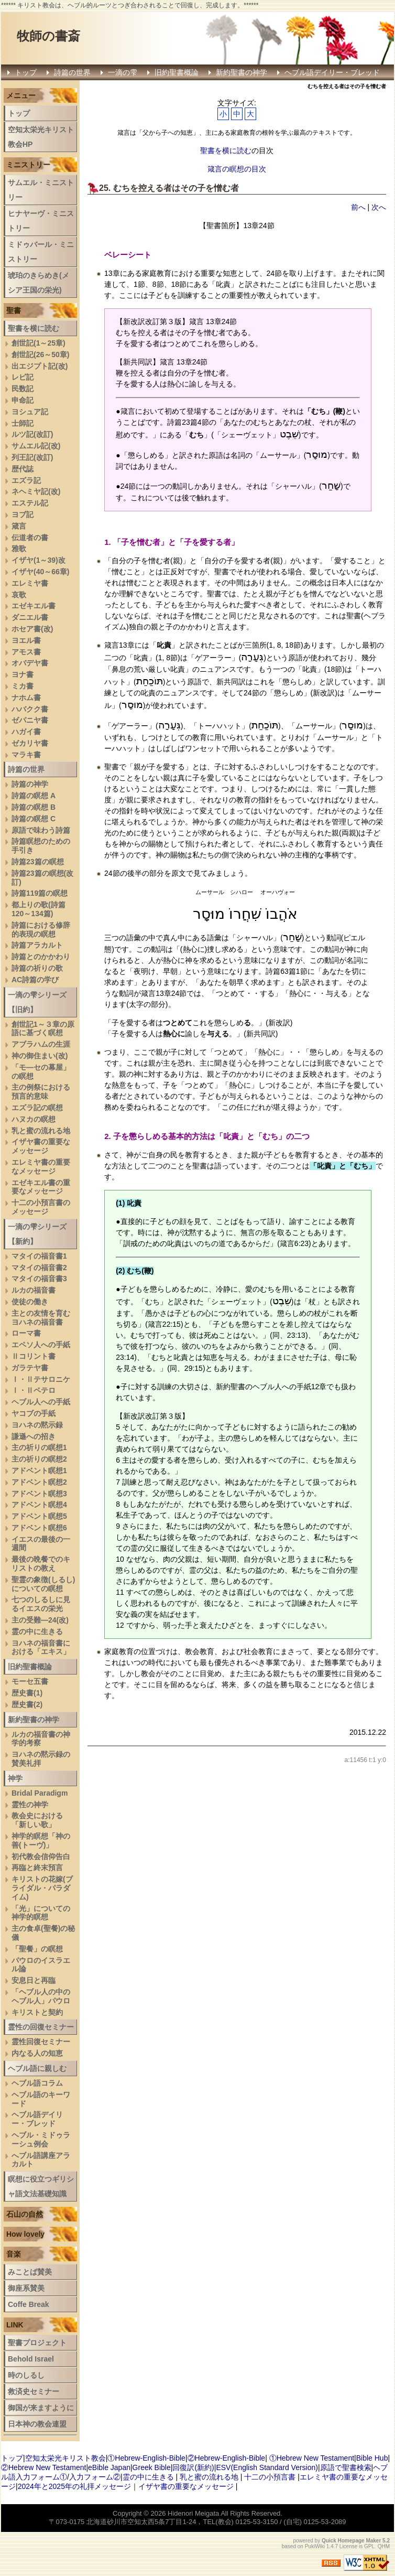 The width and height of the screenshot is (395, 2576). I want to click on 詩篇の瞑想 C, so click(34, 818).